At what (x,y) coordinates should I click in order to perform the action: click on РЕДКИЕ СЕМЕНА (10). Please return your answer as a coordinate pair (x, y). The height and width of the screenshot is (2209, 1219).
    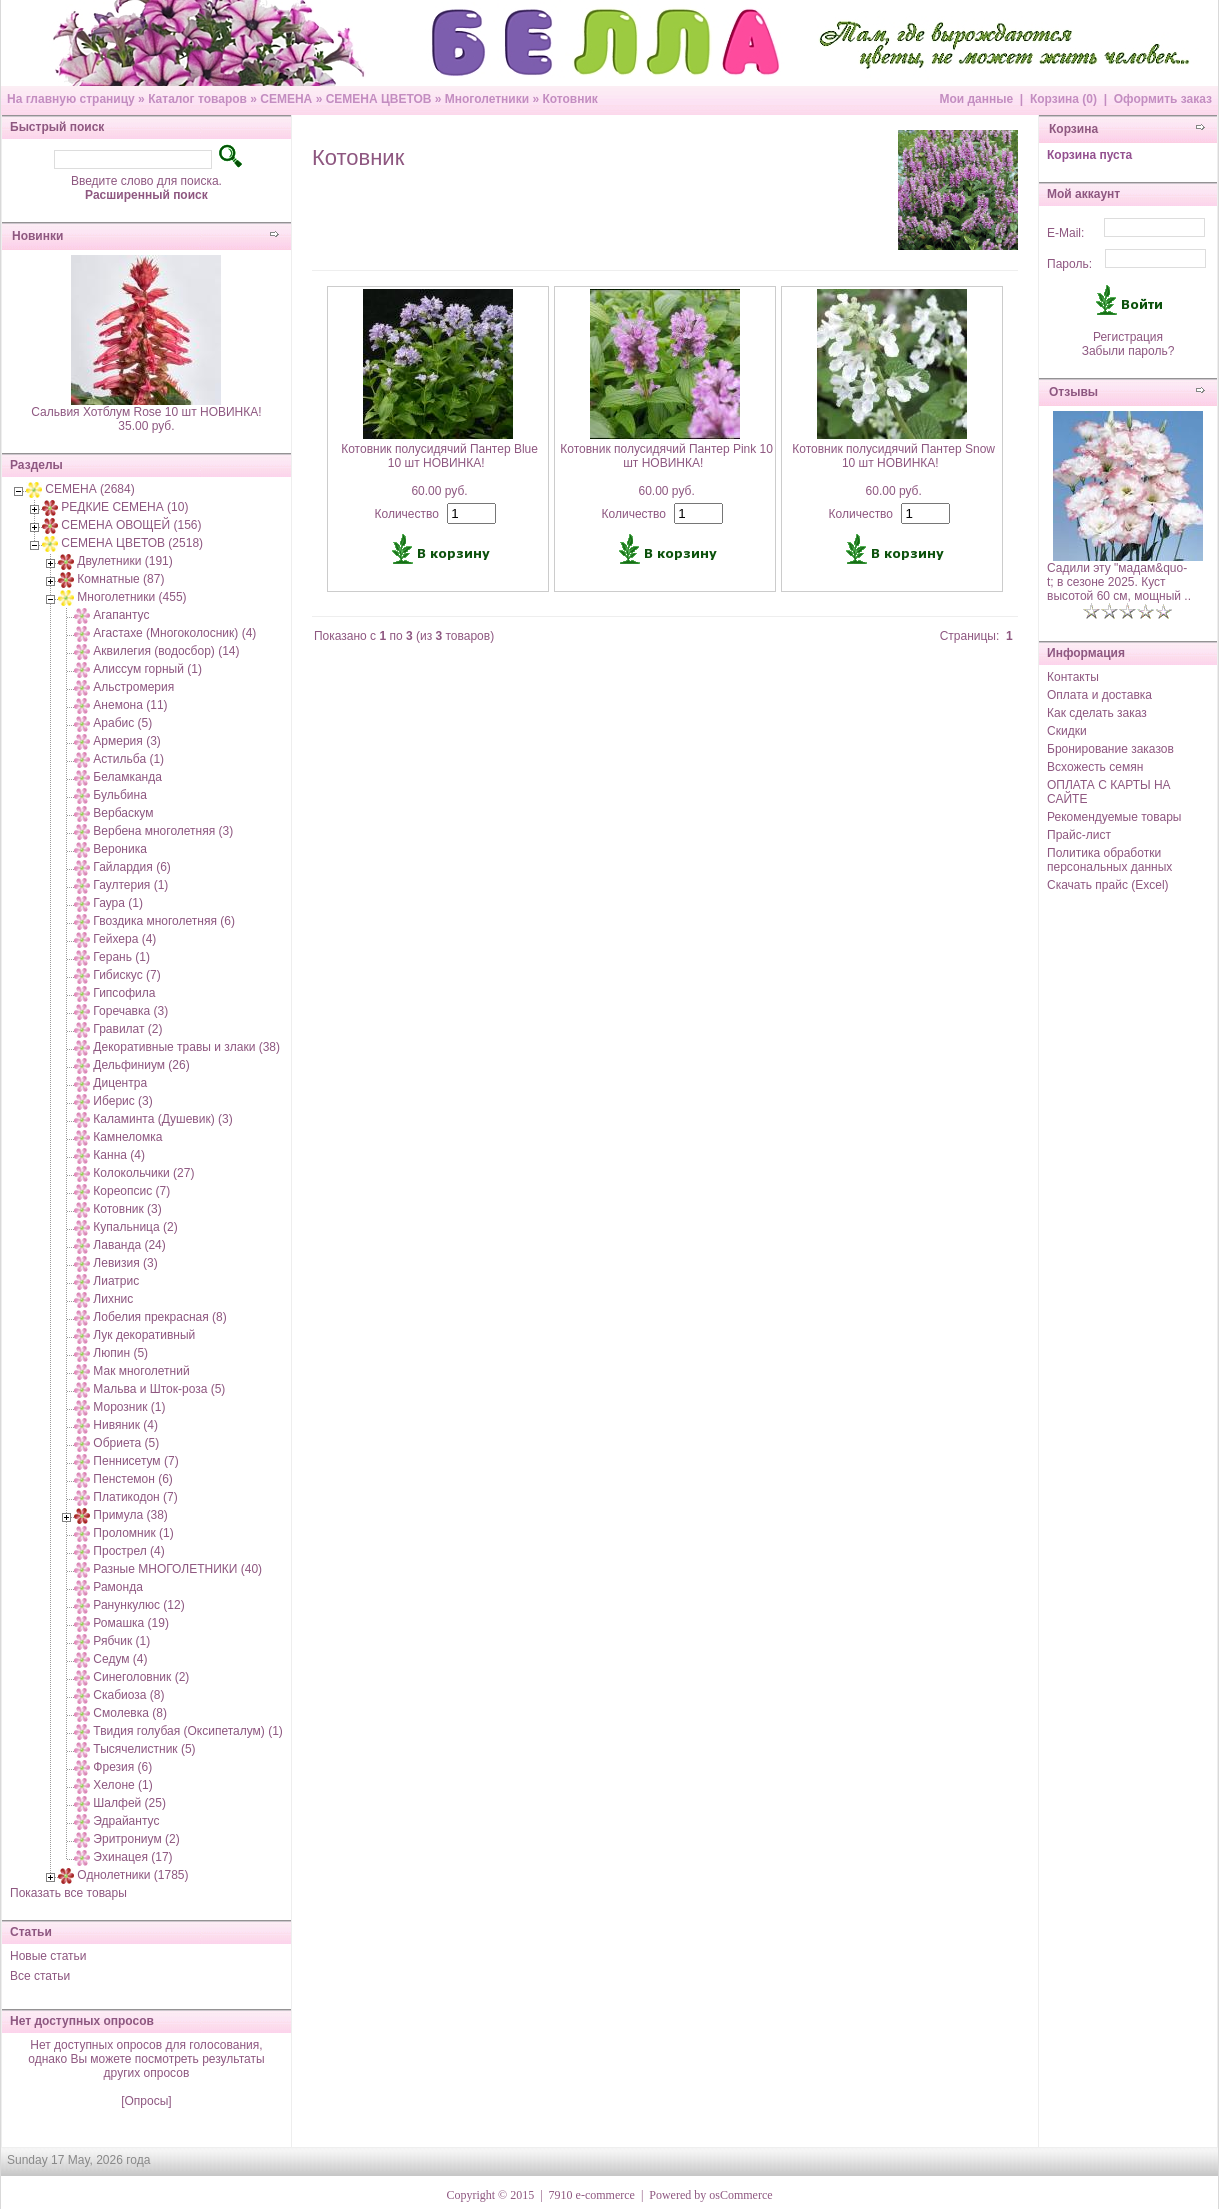
    Looking at the image, I should click on (124, 507).